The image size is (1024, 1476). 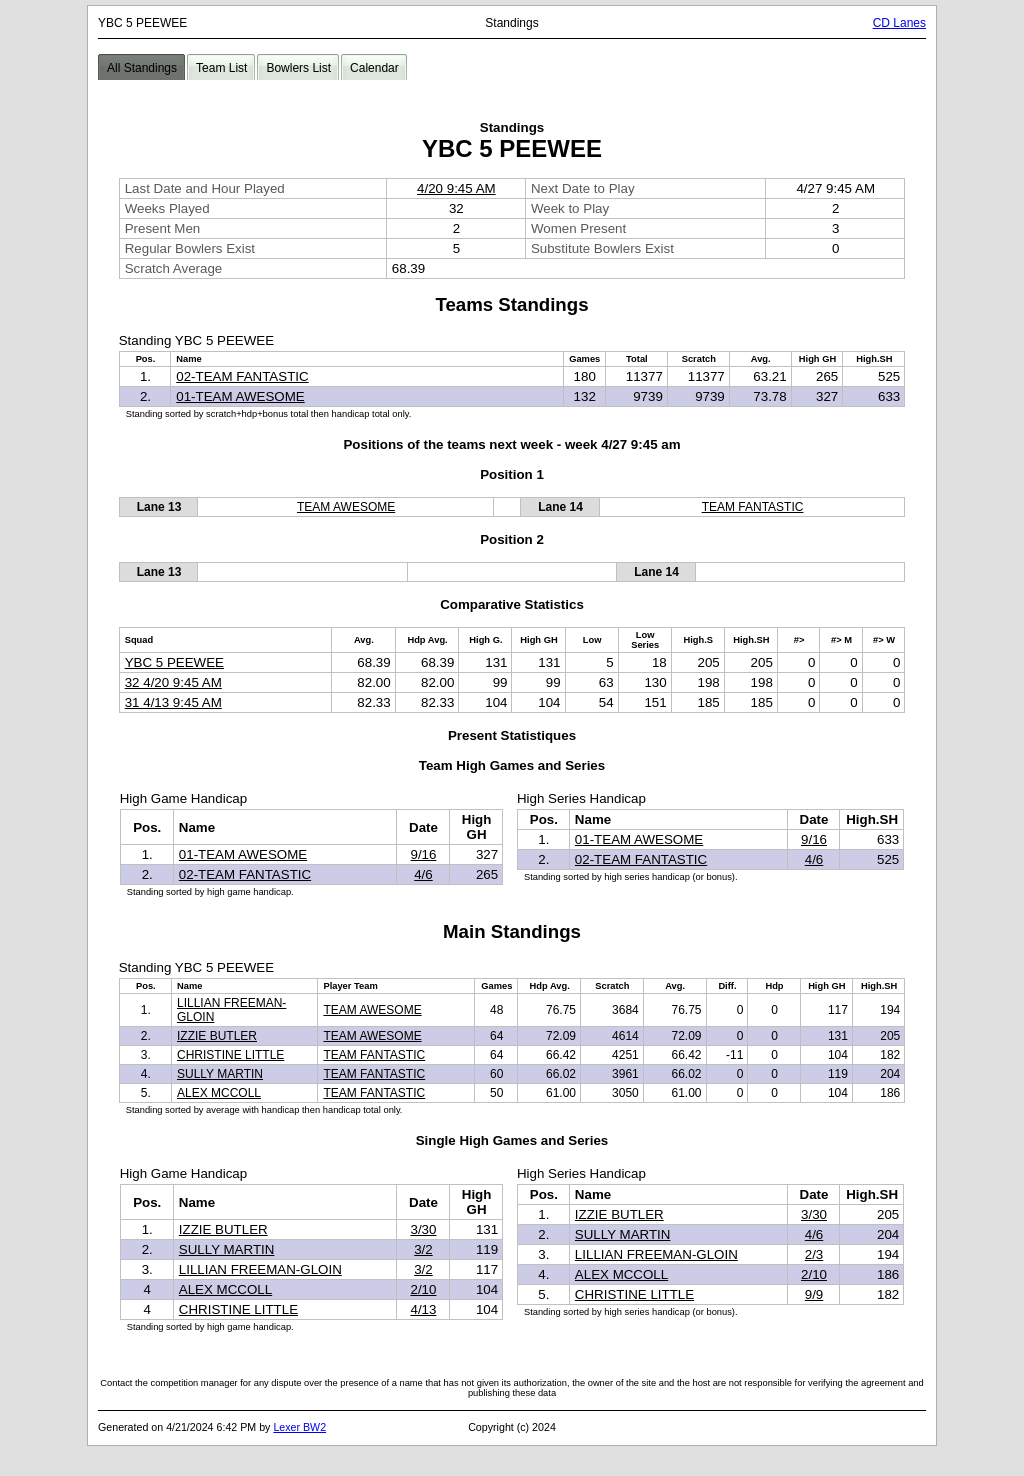 I want to click on 4/20 9:45 AM, so click(x=456, y=188).